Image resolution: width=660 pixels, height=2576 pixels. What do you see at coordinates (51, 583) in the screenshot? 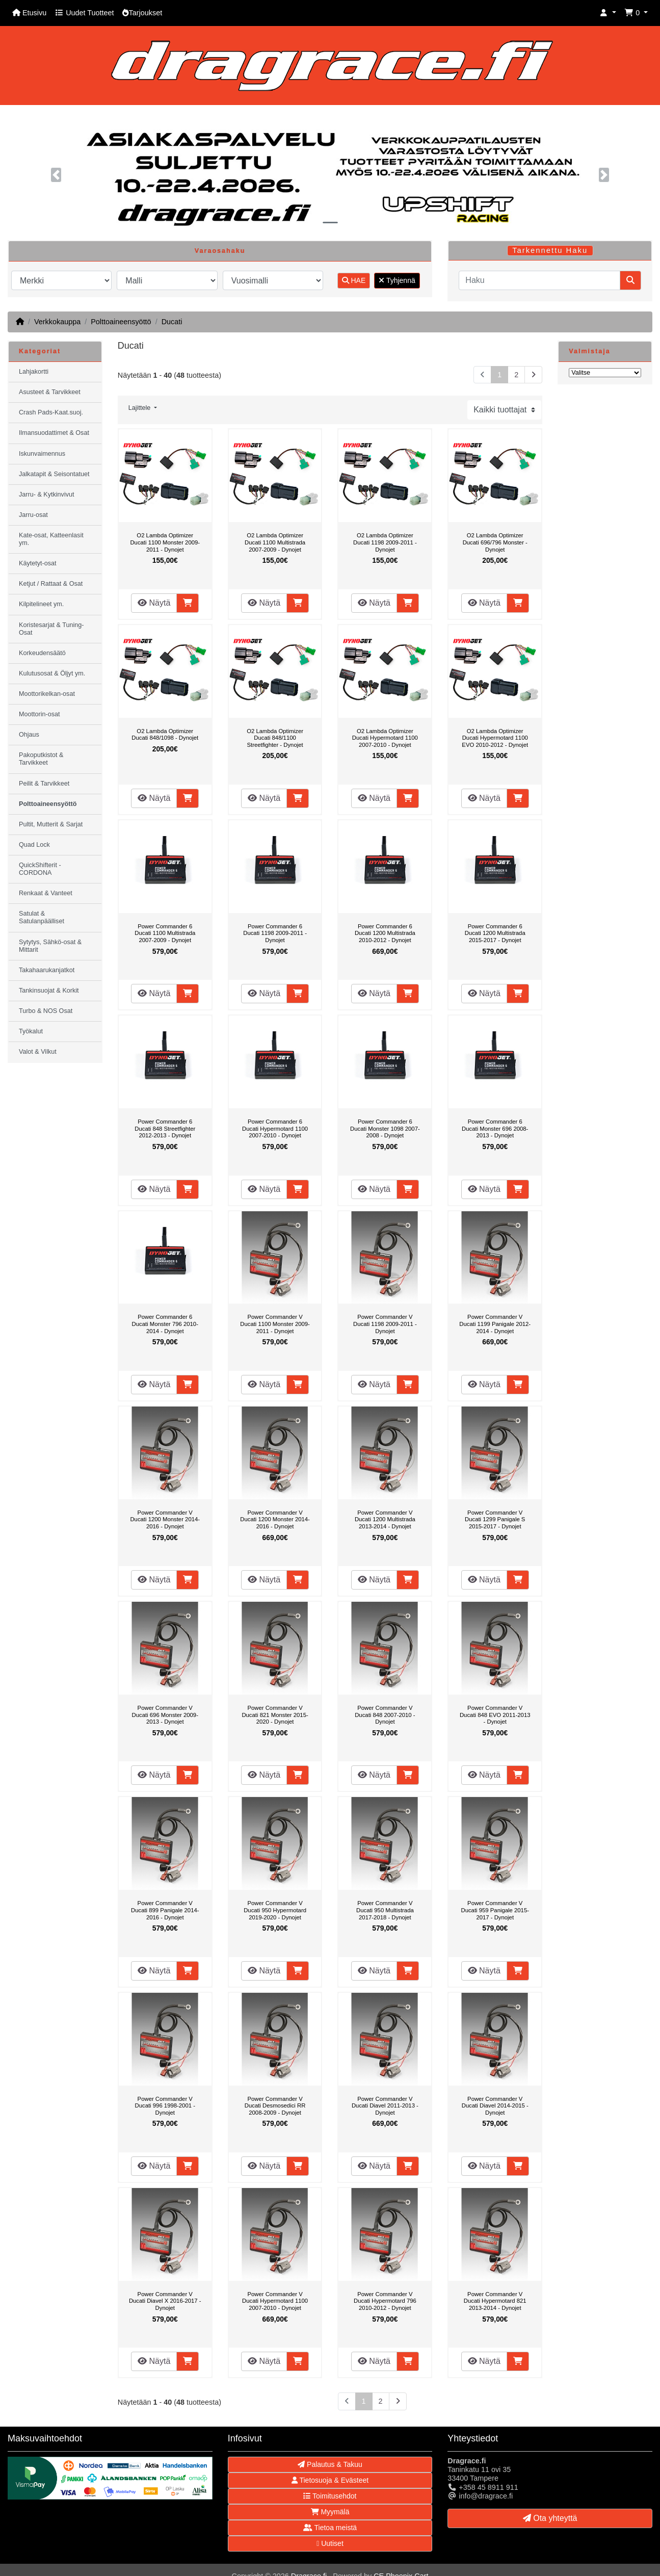
I see `Ketjut / Rattaat & Osat` at bounding box center [51, 583].